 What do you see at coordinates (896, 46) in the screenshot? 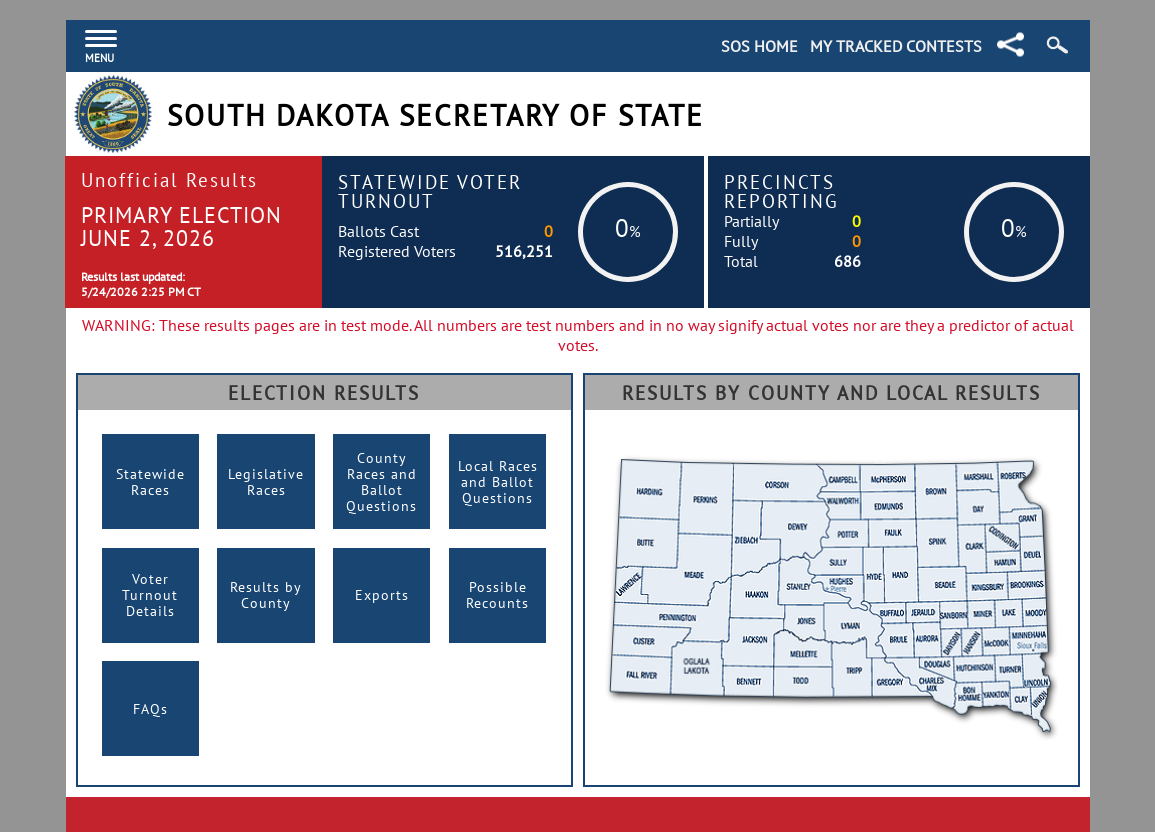
I see `My Tracked Contests` at bounding box center [896, 46].